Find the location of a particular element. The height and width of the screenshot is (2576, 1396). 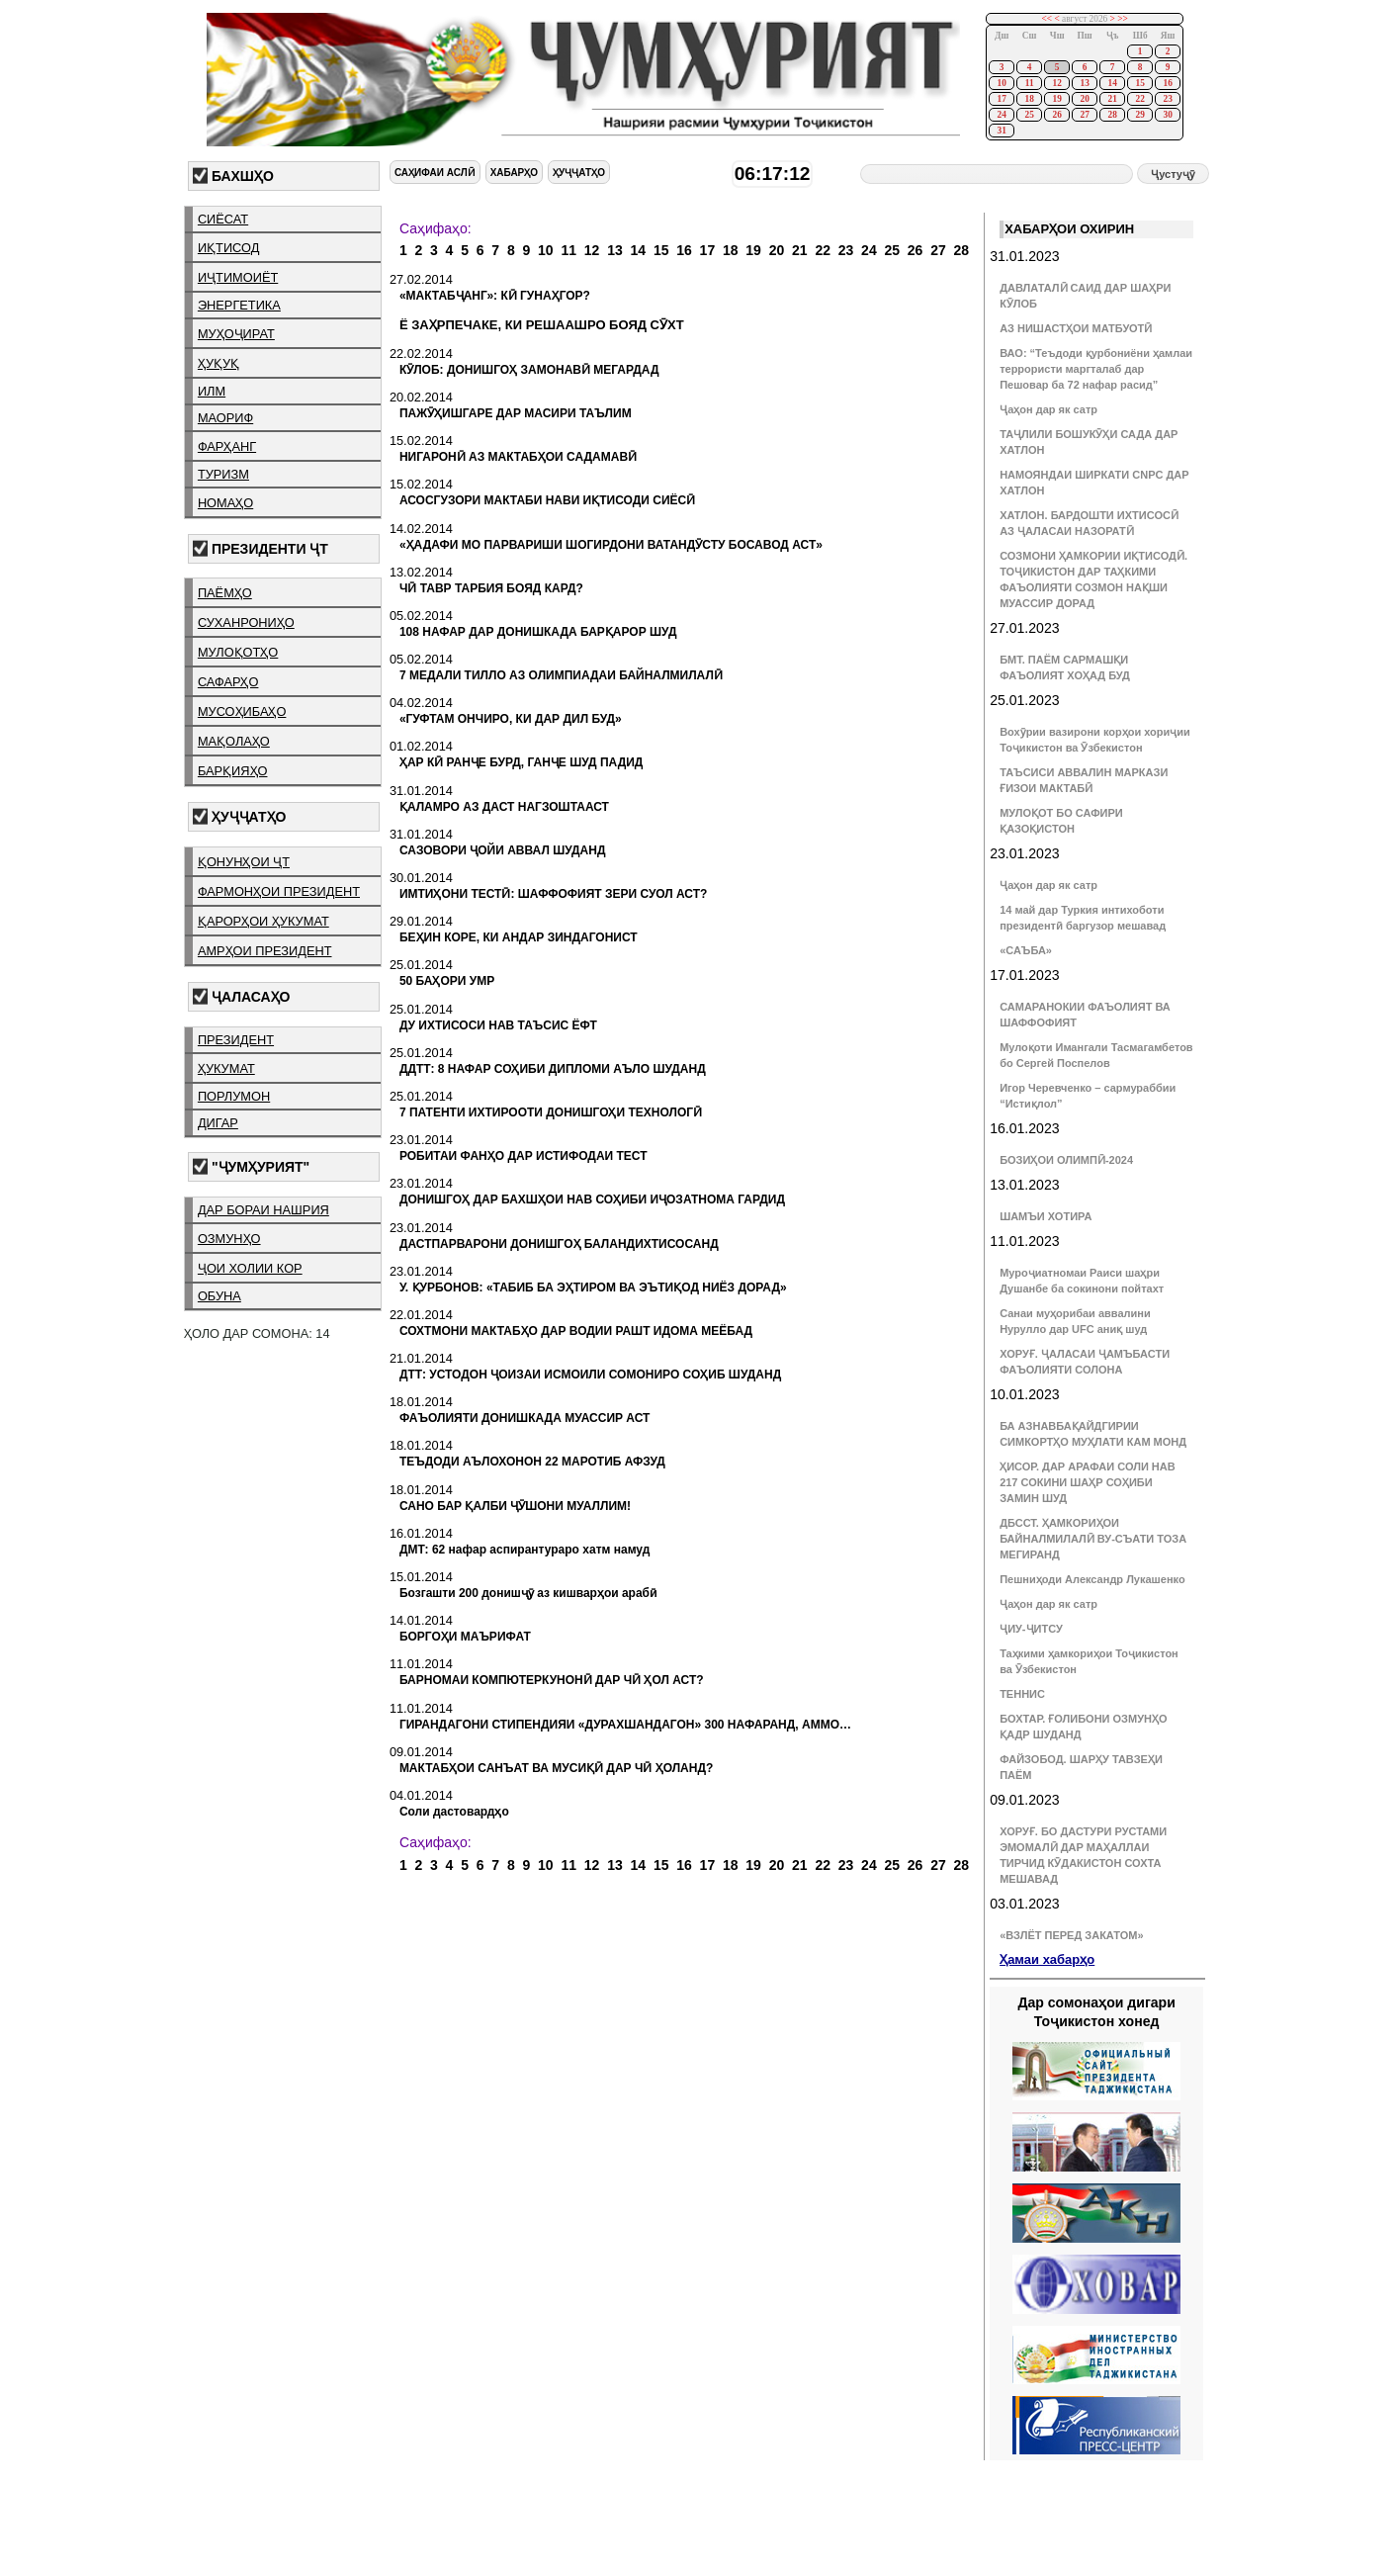

ЧӢ ТАВР ТАРБИЯ БОЯД КАРД? is located at coordinates (491, 588).